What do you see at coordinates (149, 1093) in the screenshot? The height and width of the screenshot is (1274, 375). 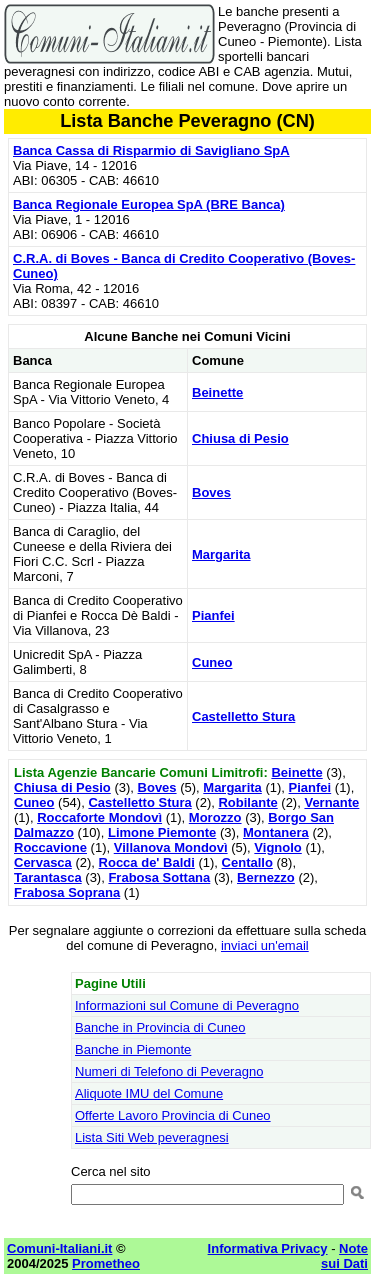 I see `Aliquote IMU del Comune` at bounding box center [149, 1093].